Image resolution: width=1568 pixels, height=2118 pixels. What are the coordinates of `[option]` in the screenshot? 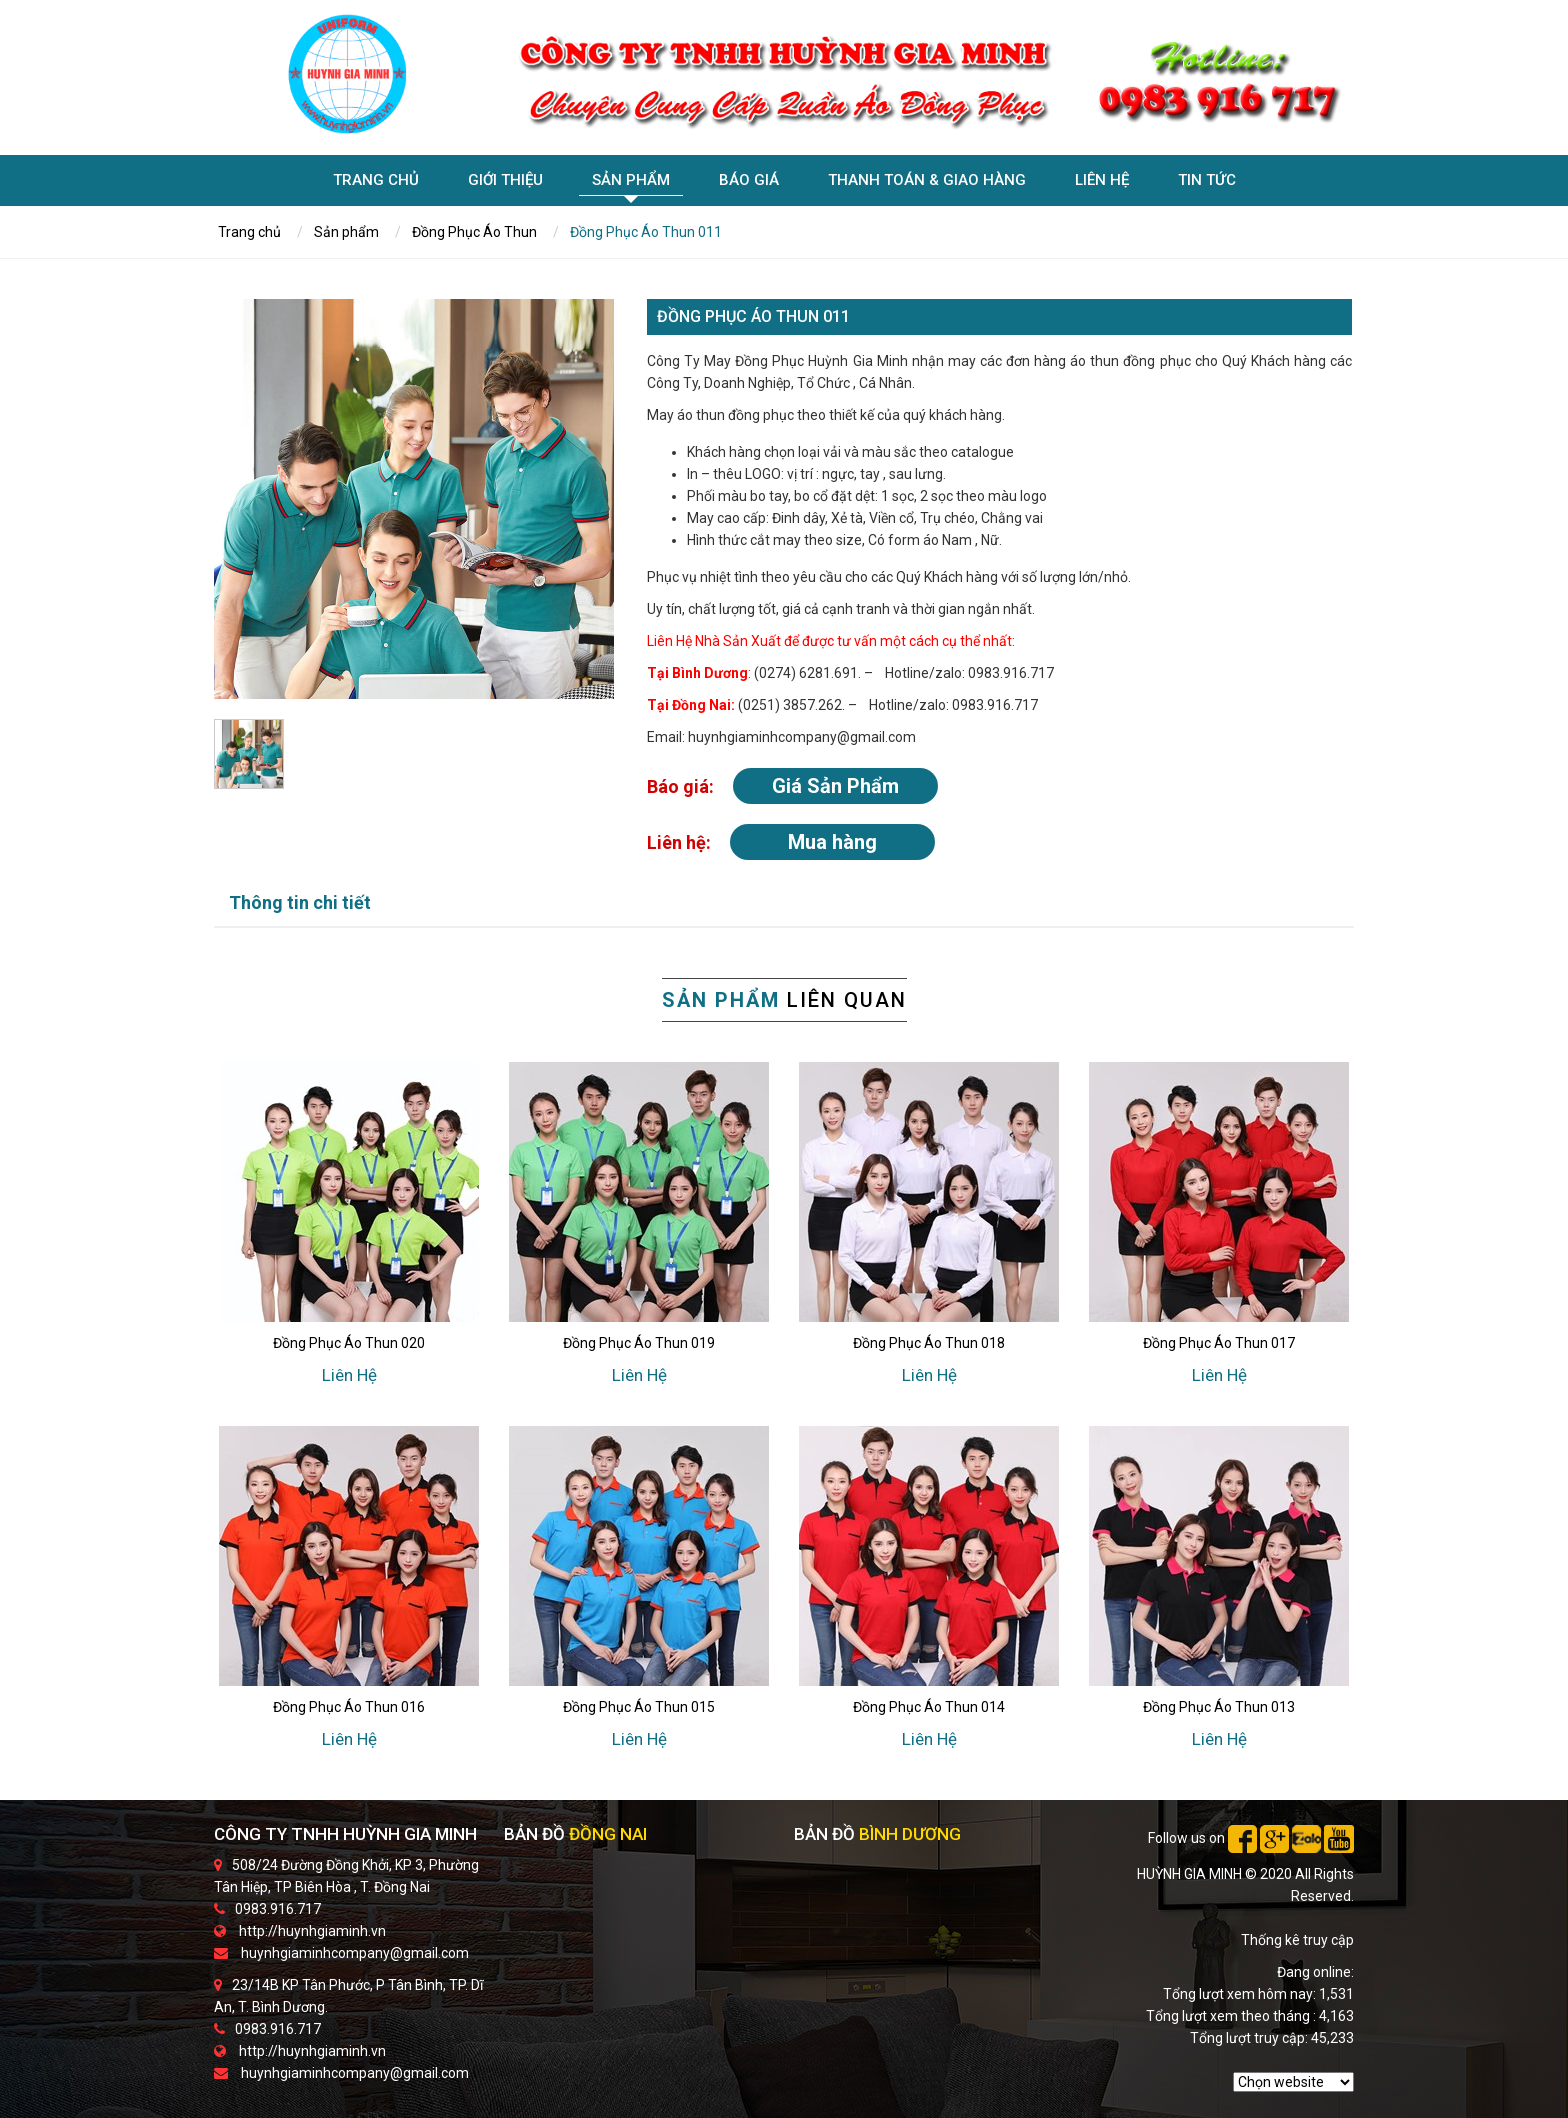 It's located at (414, 499).